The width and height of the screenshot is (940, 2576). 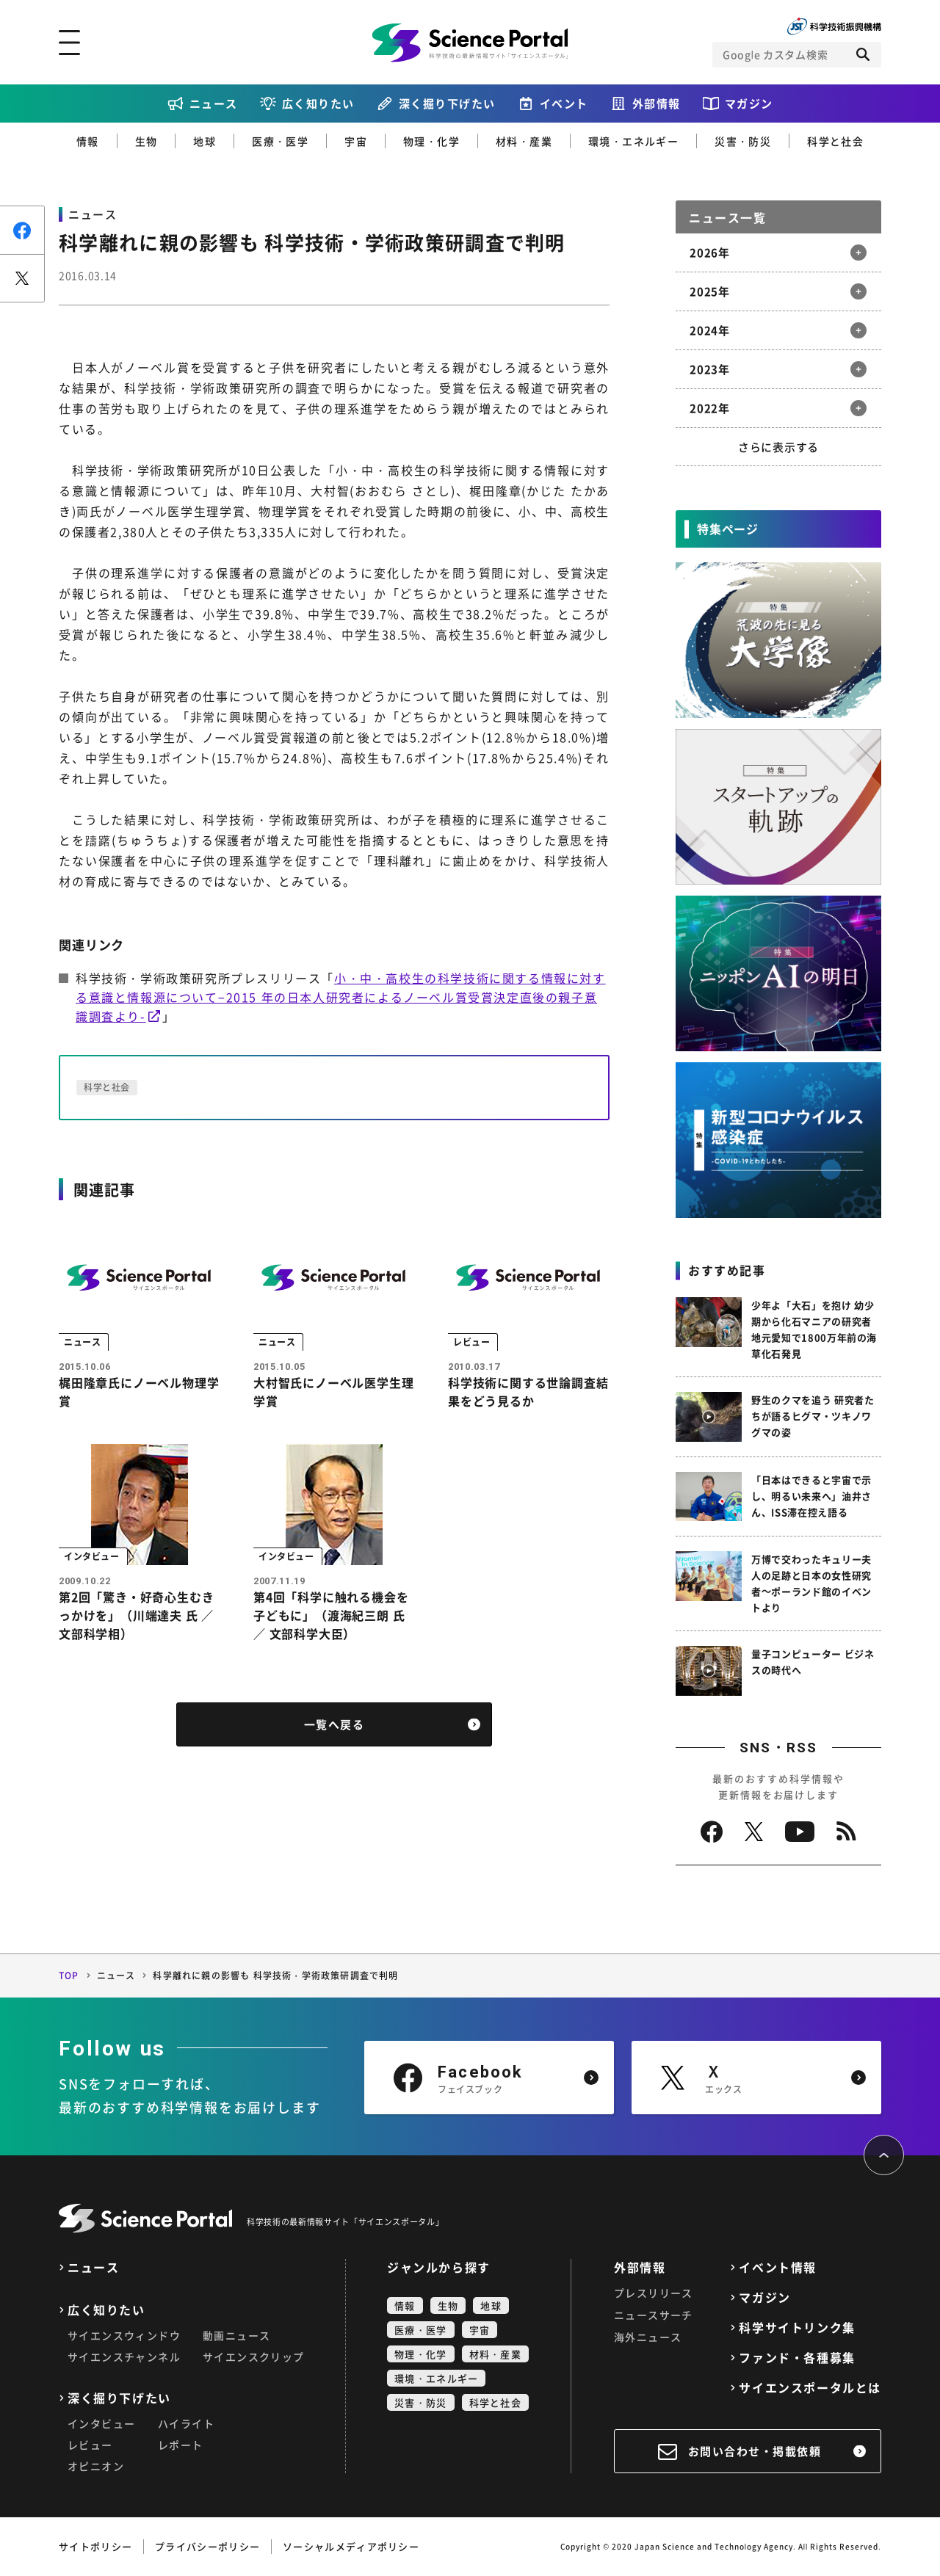 What do you see at coordinates (90, 2444) in the screenshot?
I see `レビュー` at bounding box center [90, 2444].